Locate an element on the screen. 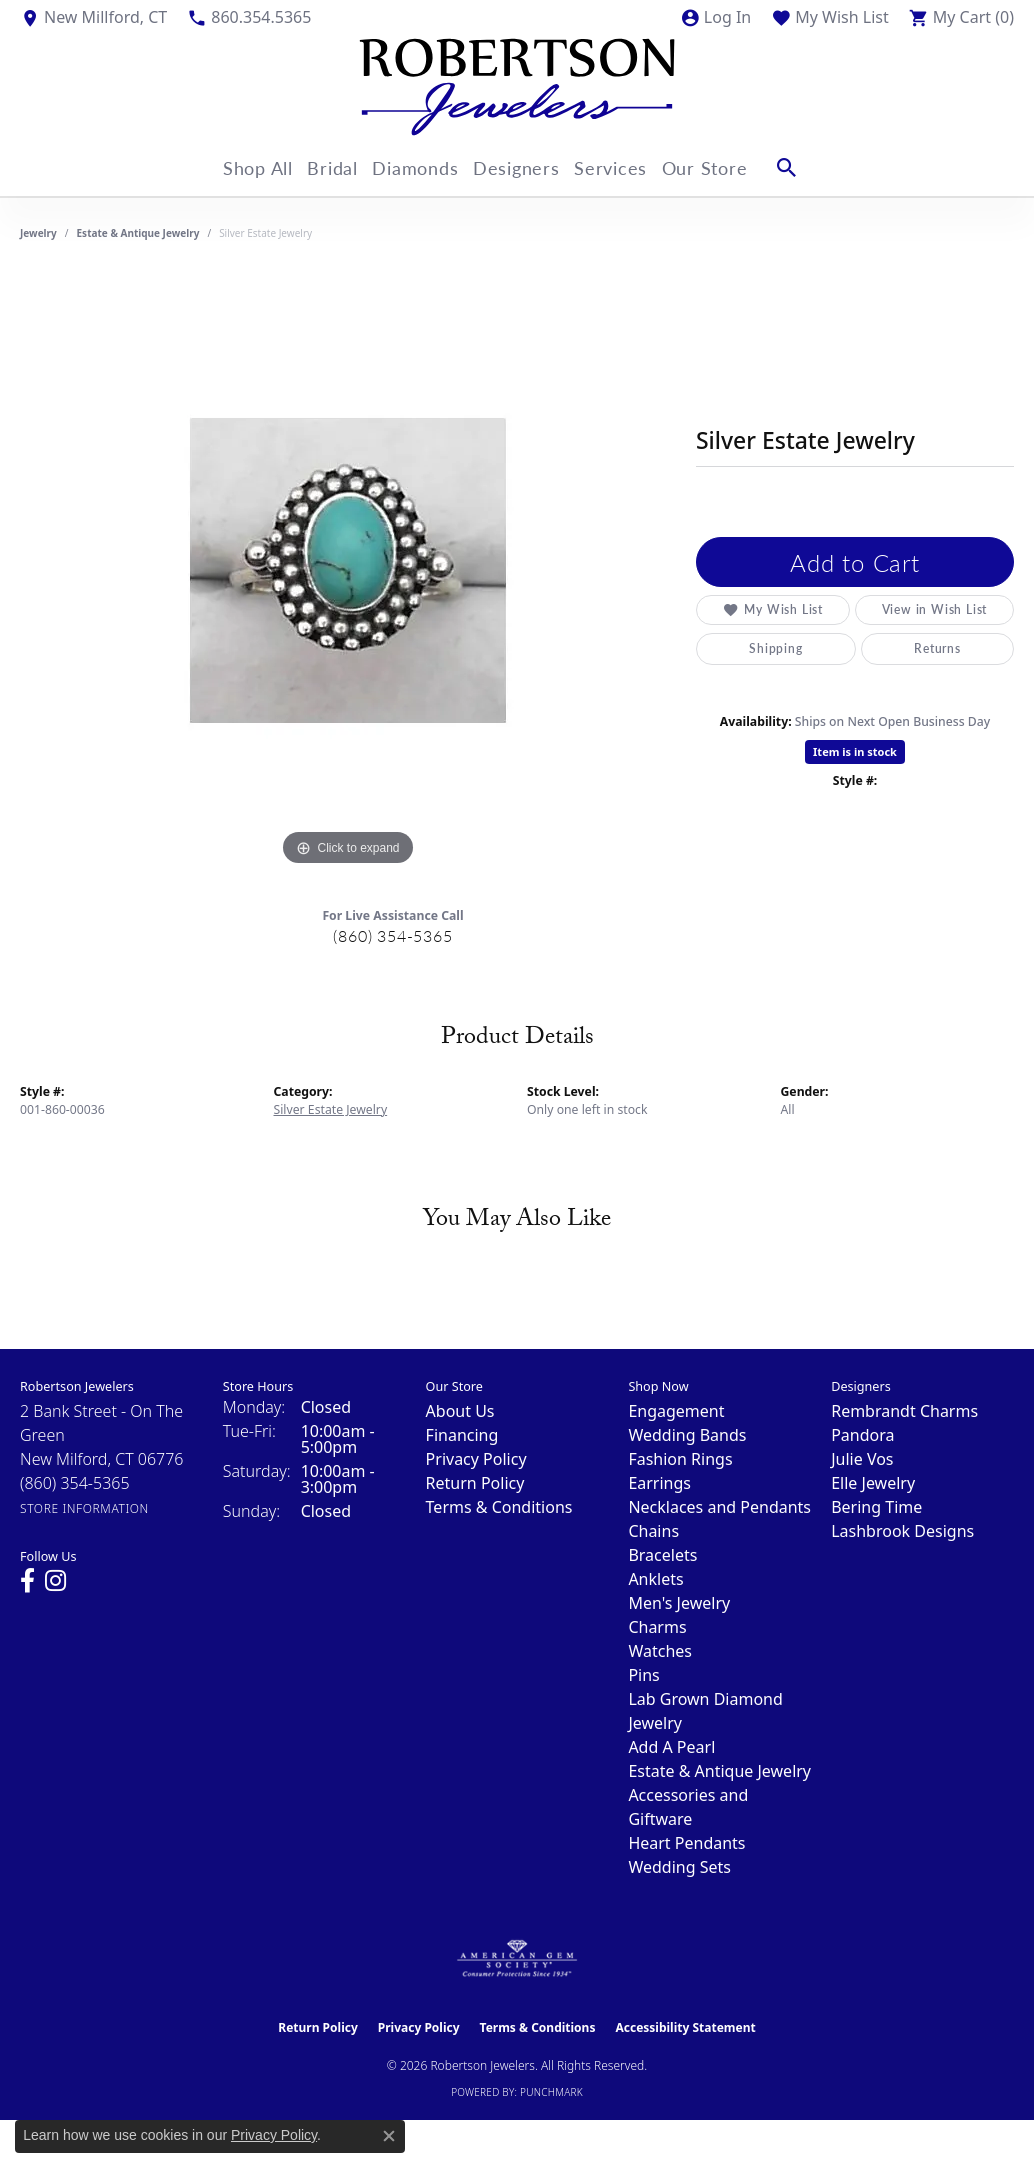 This screenshot has width=1034, height=2168. Chains [menuitem] is located at coordinates (653, 1531).